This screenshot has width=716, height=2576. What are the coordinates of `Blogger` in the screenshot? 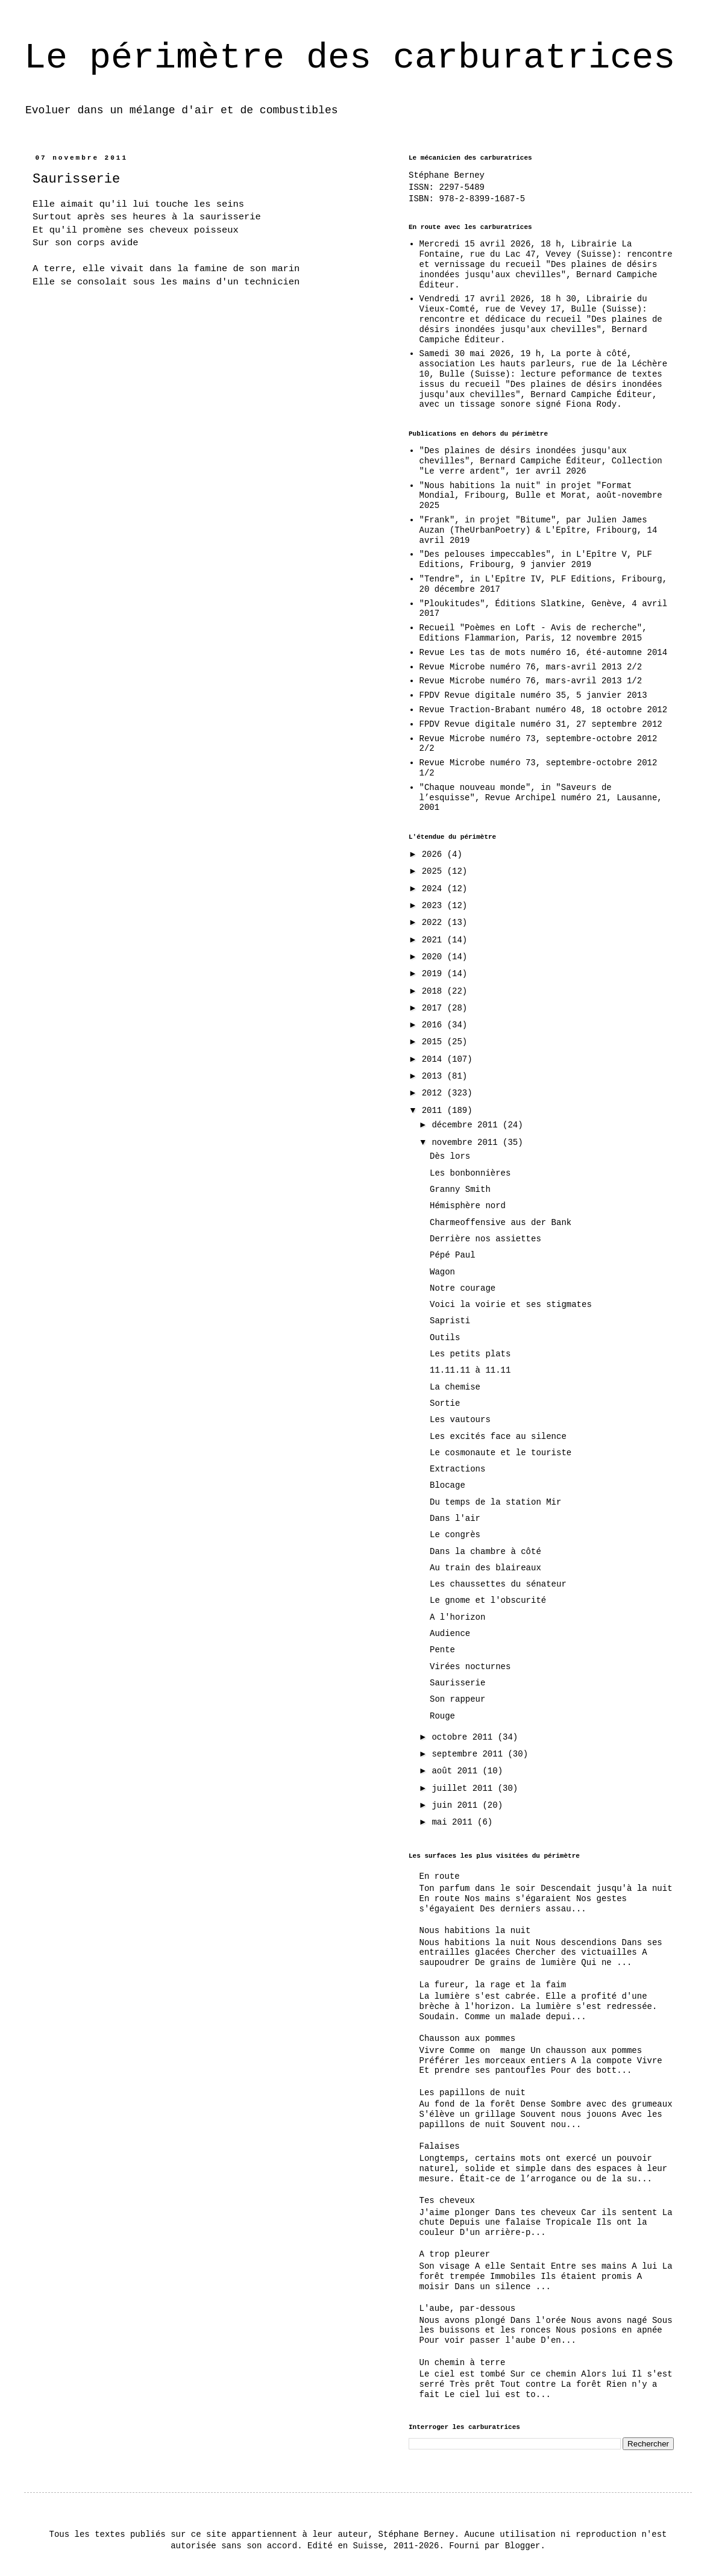 It's located at (523, 2546).